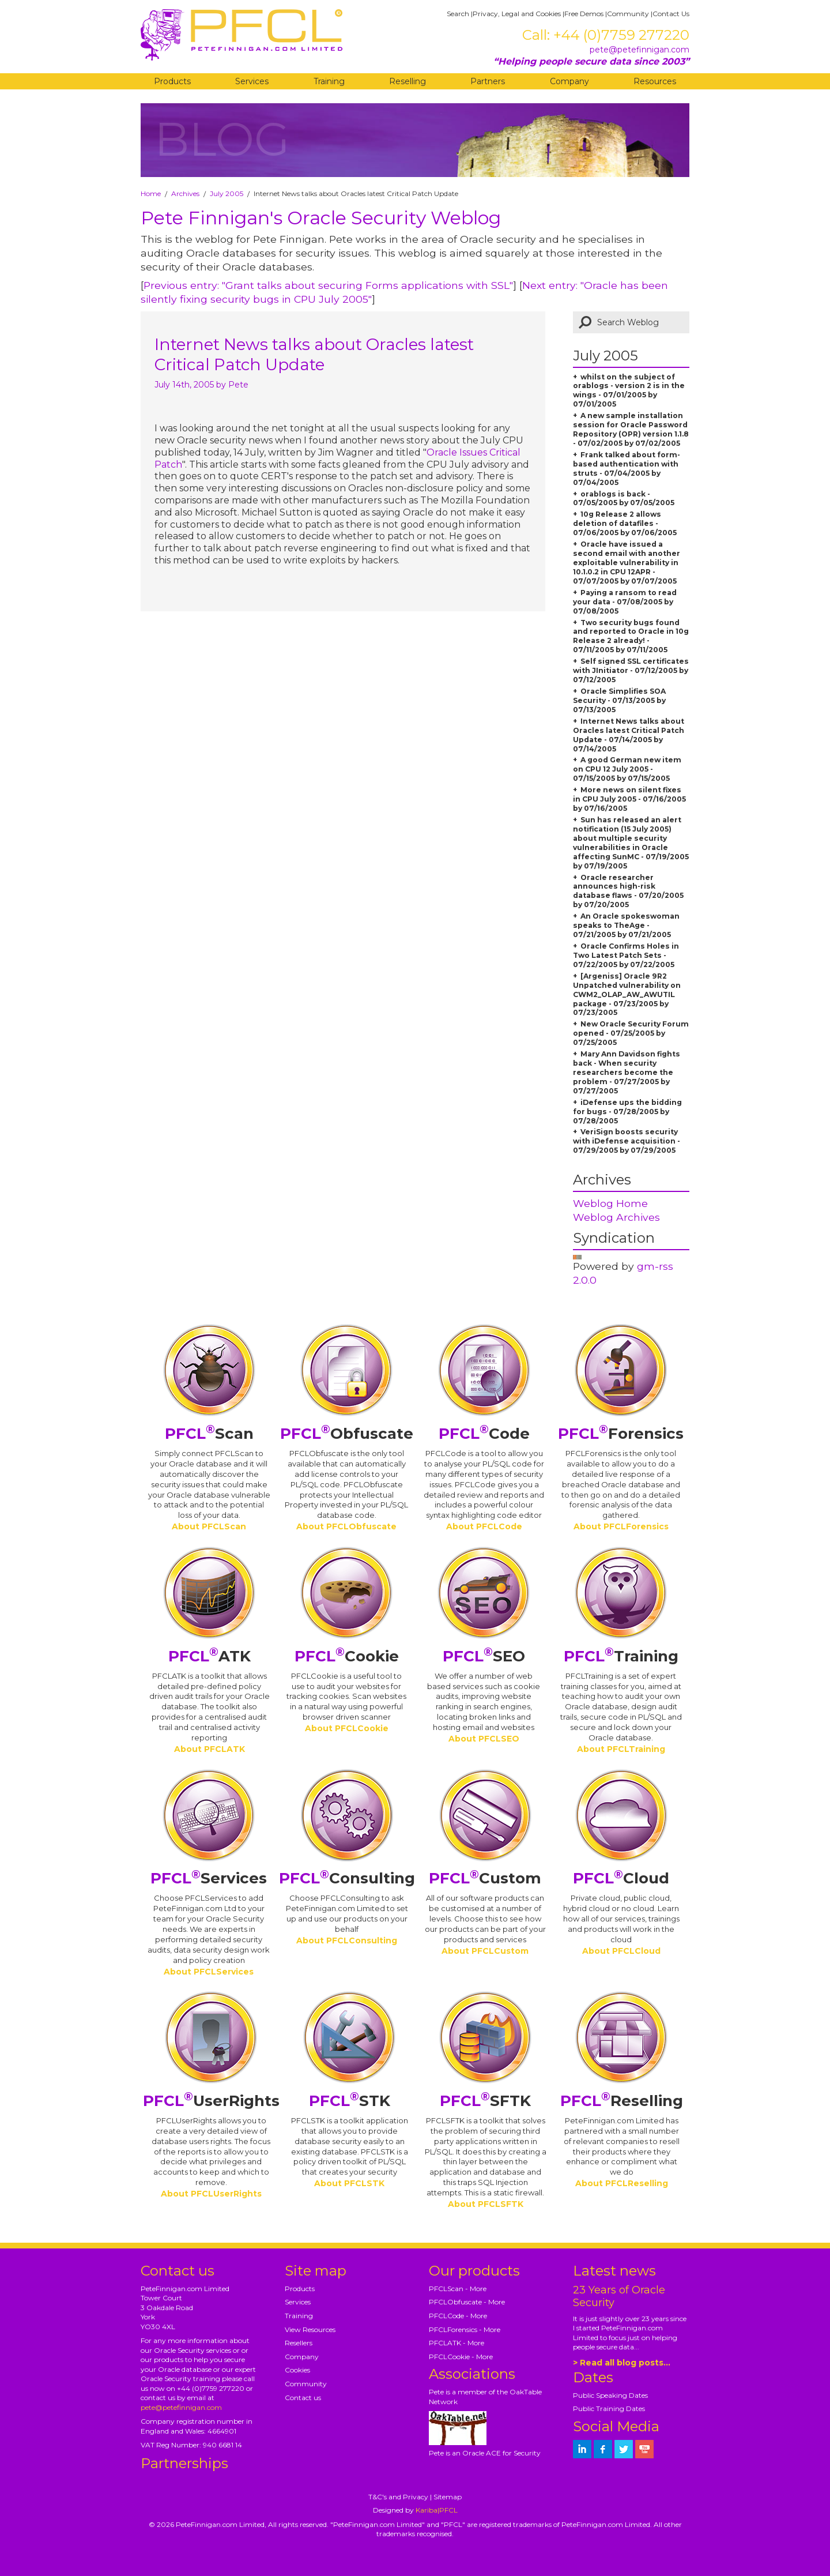 The height and width of the screenshot is (2576, 830). What do you see at coordinates (328, 285) in the screenshot?
I see `Previous entry: "Grant talks about securing Forms applications with SSL"` at bounding box center [328, 285].